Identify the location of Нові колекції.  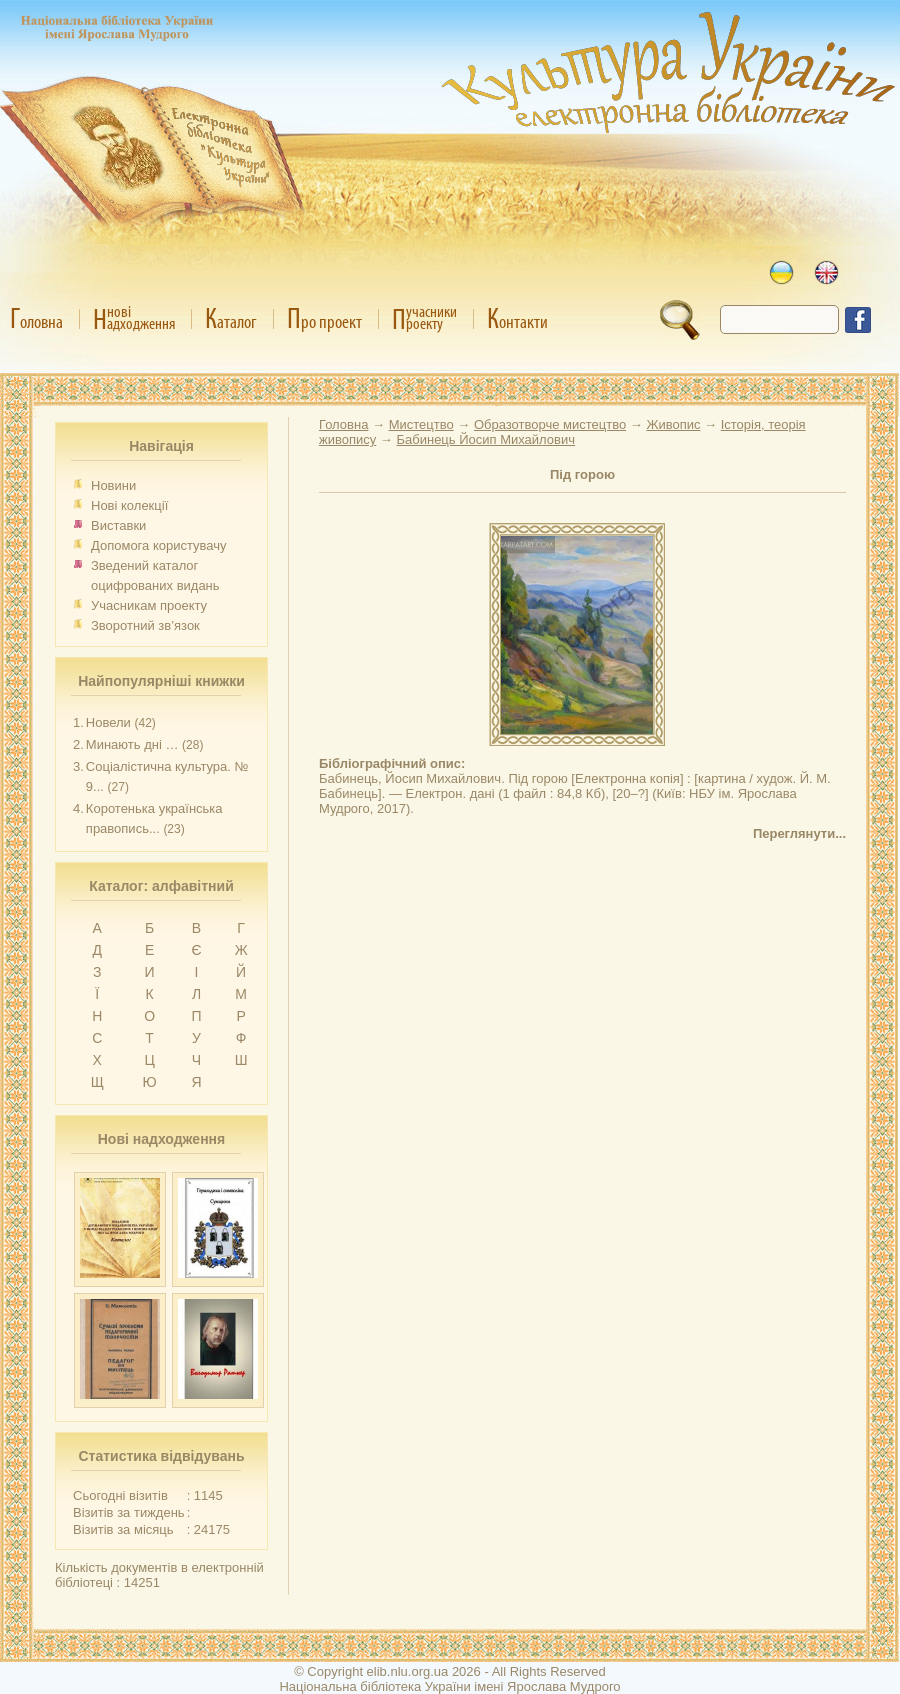
(129, 505).